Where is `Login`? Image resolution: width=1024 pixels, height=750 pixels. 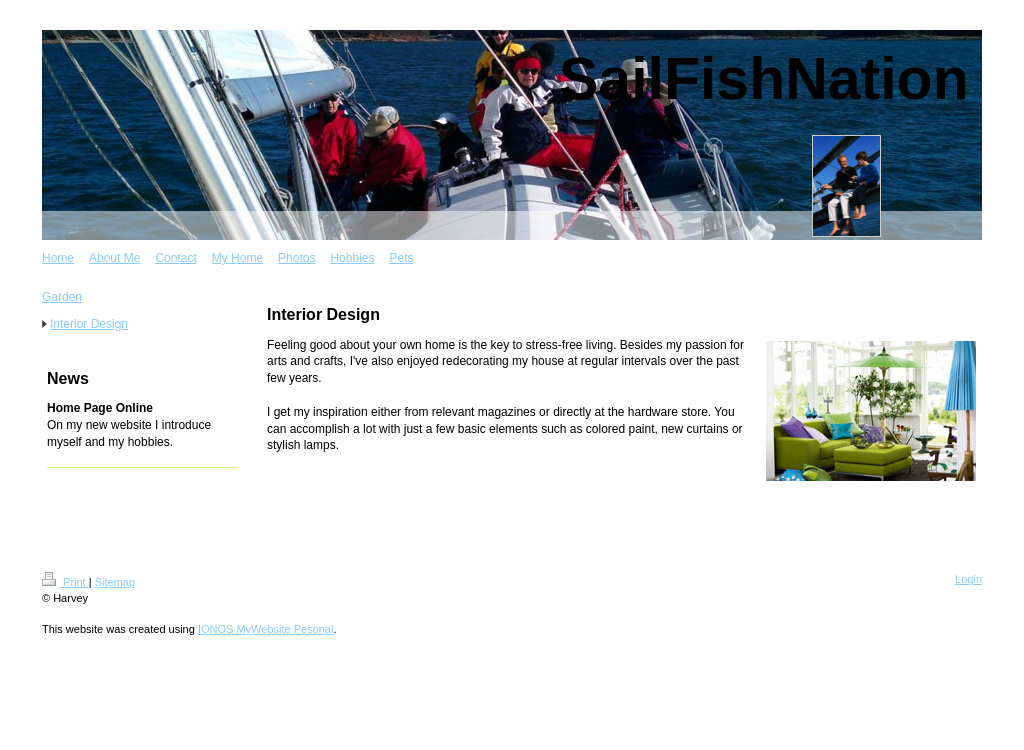
Login is located at coordinates (968, 579).